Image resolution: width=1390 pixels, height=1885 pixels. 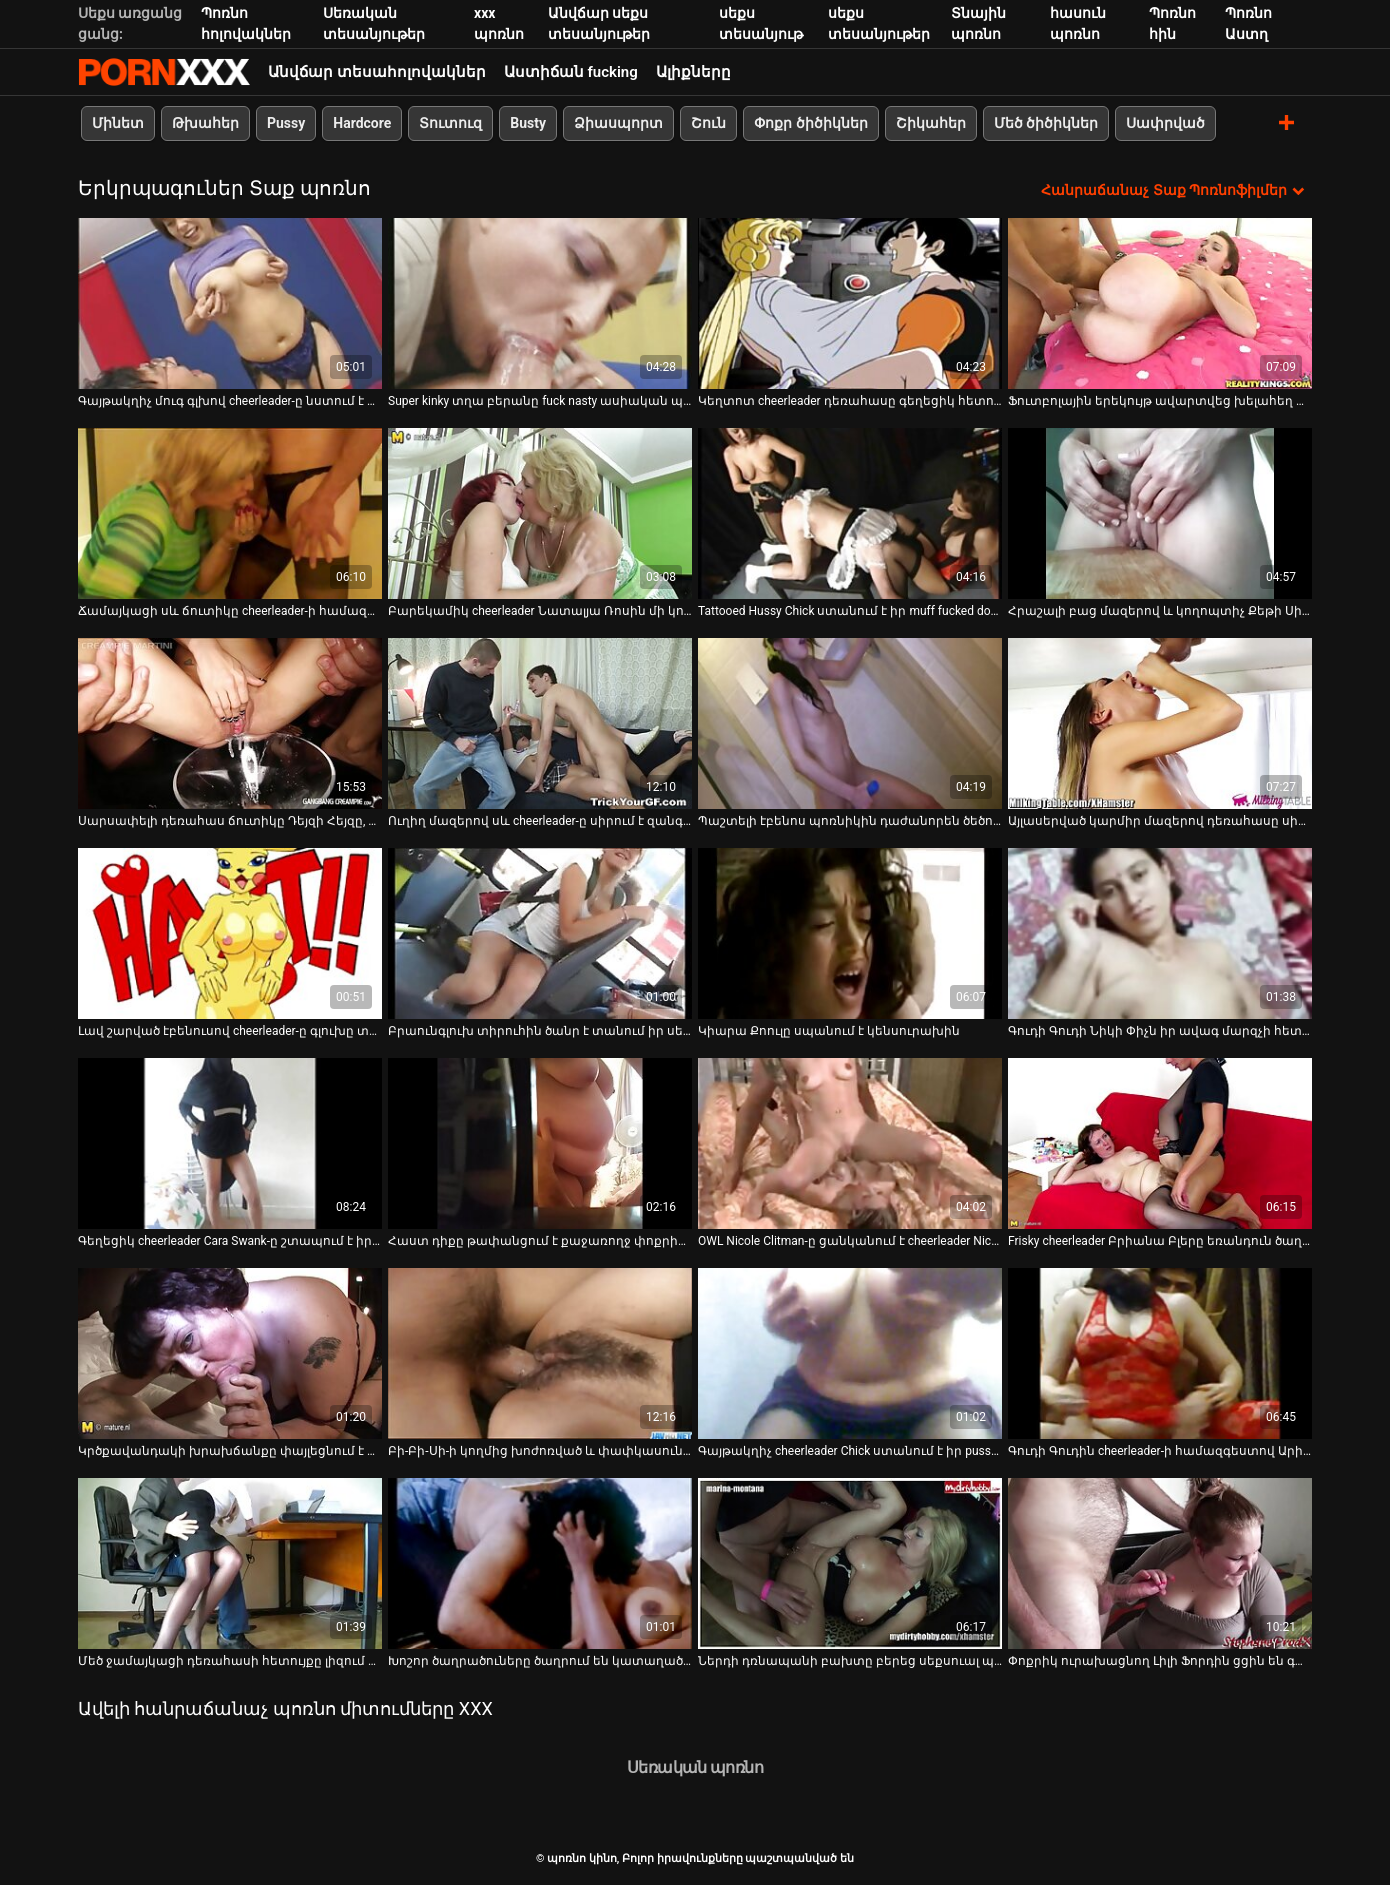 What do you see at coordinates (850, 723) in the screenshot?
I see `[Դիտեք տեսանյութը մասին Պաշտելի էբենոս պոռնիկին դաժանորեն ծեծում են հետևից]` at bounding box center [850, 723].